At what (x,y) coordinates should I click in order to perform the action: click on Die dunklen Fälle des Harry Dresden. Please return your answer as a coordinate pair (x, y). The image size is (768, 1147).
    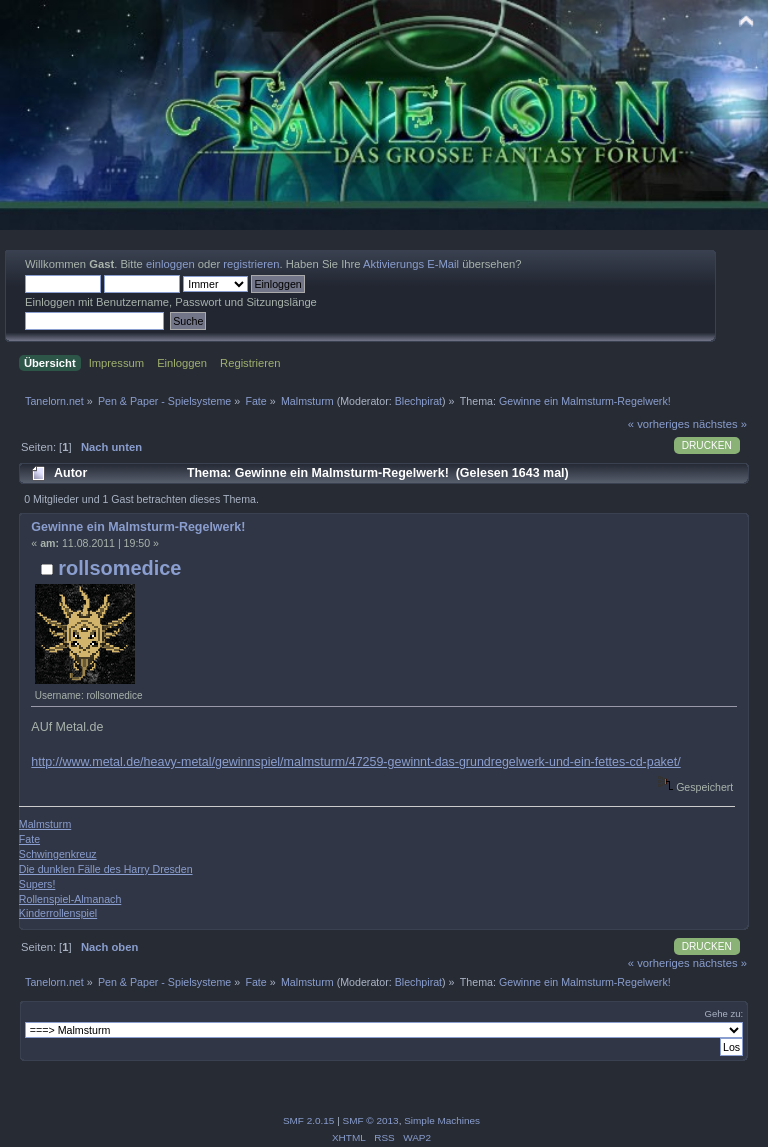
    Looking at the image, I should click on (106, 869).